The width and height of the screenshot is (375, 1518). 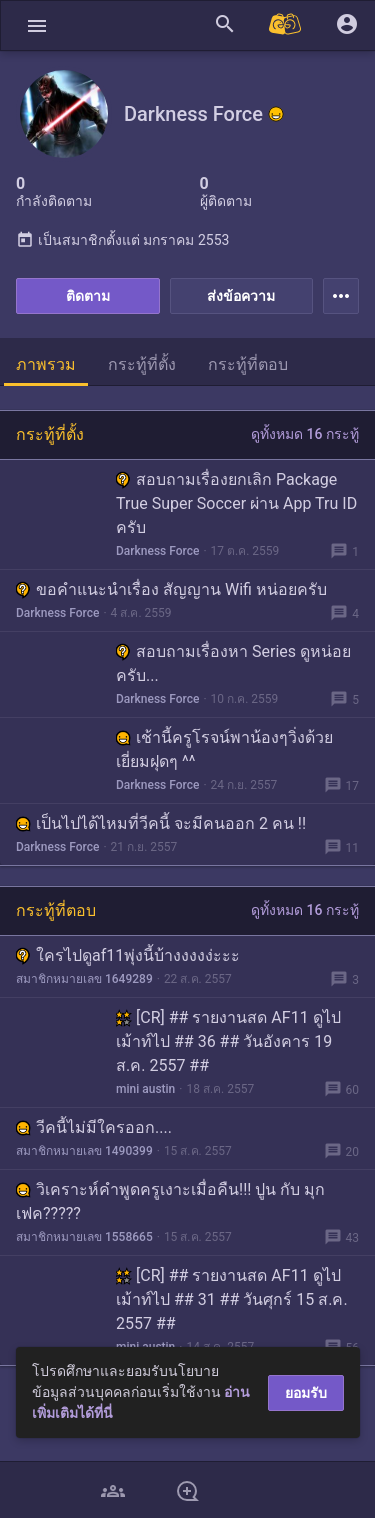 I want to click on ใครไปดูaf11พุ่งนี้บ้างงงงง่ะะะ, so click(x=128, y=955).